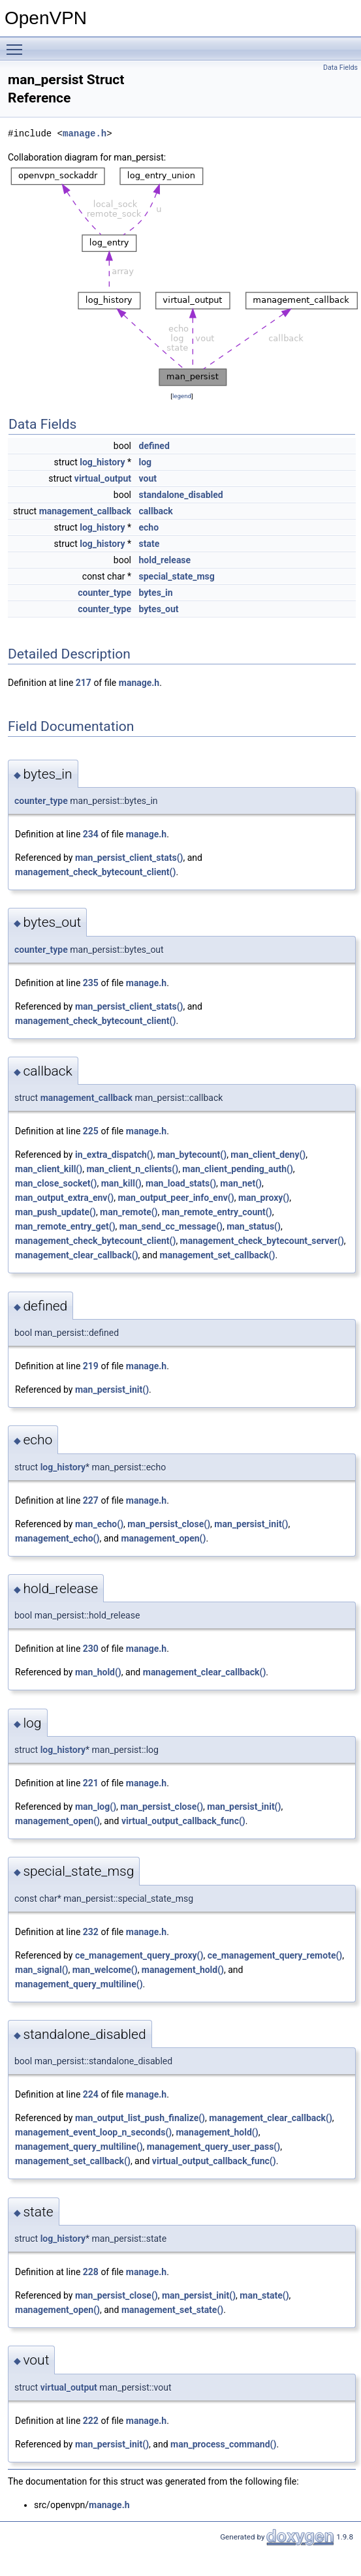  What do you see at coordinates (213, 2146) in the screenshot?
I see `management_query_user_pass()` at bounding box center [213, 2146].